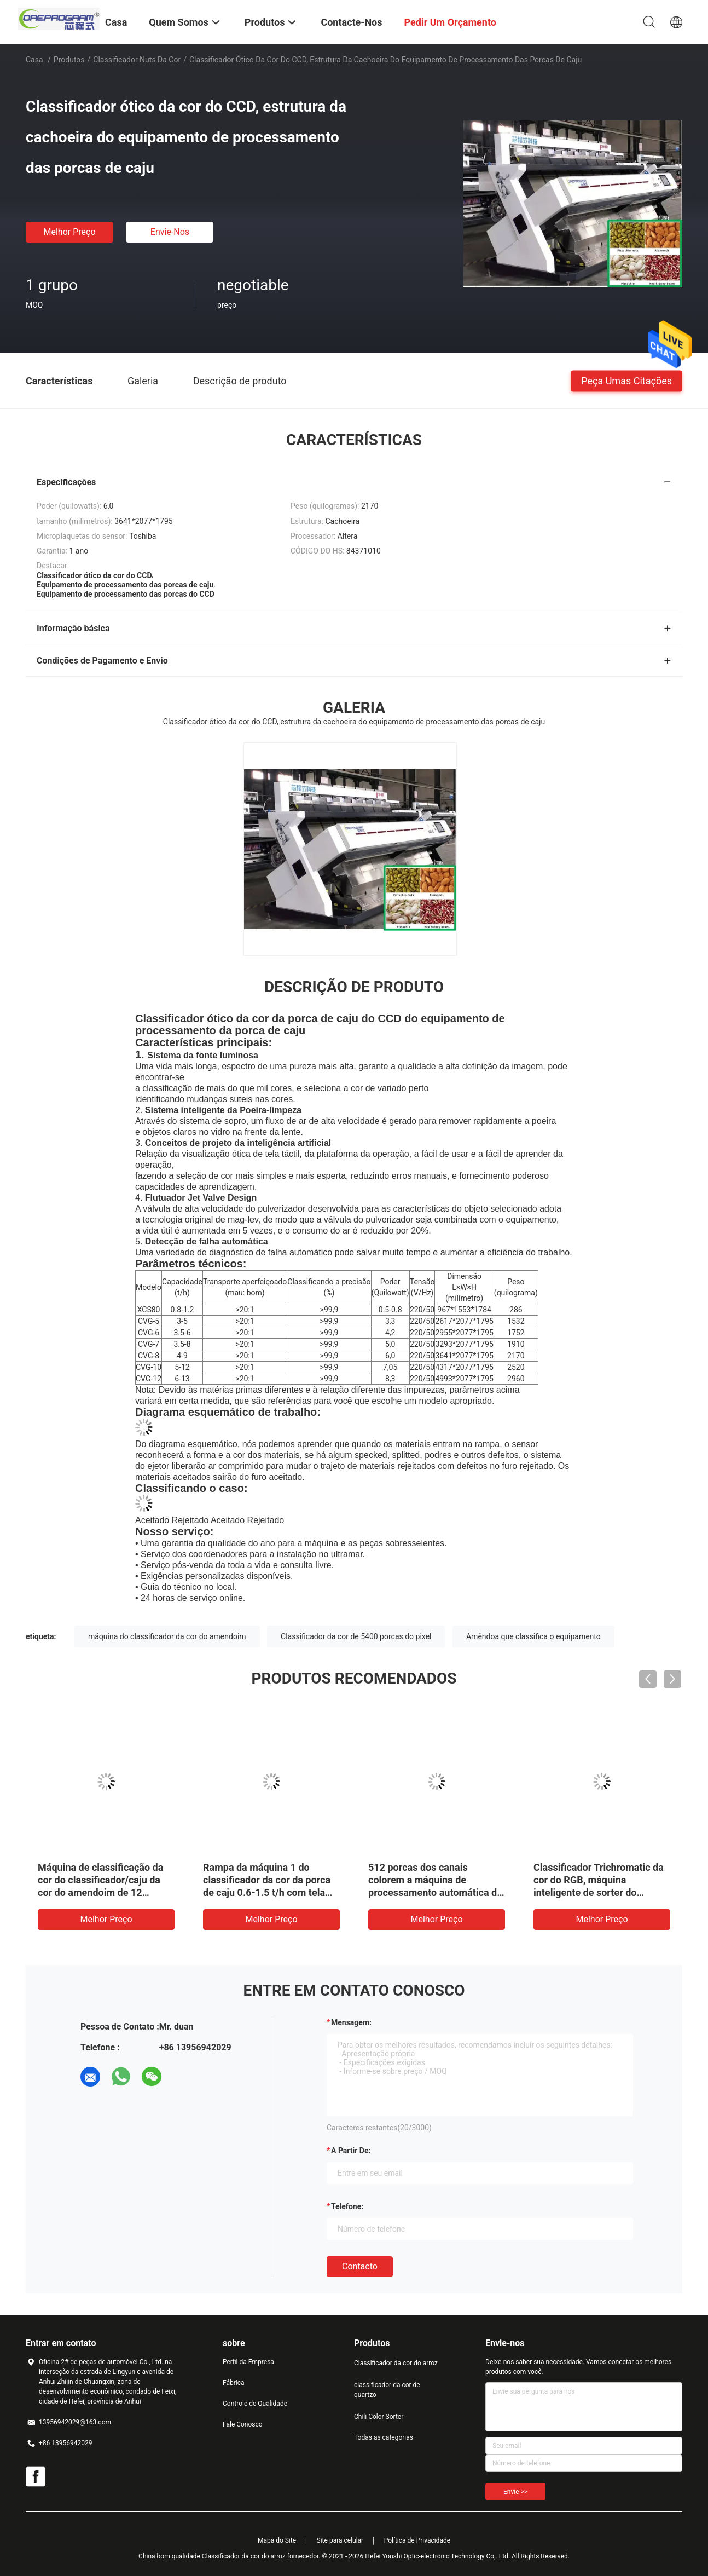  I want to click on Chili Color Sorter, so click(378, 2417).